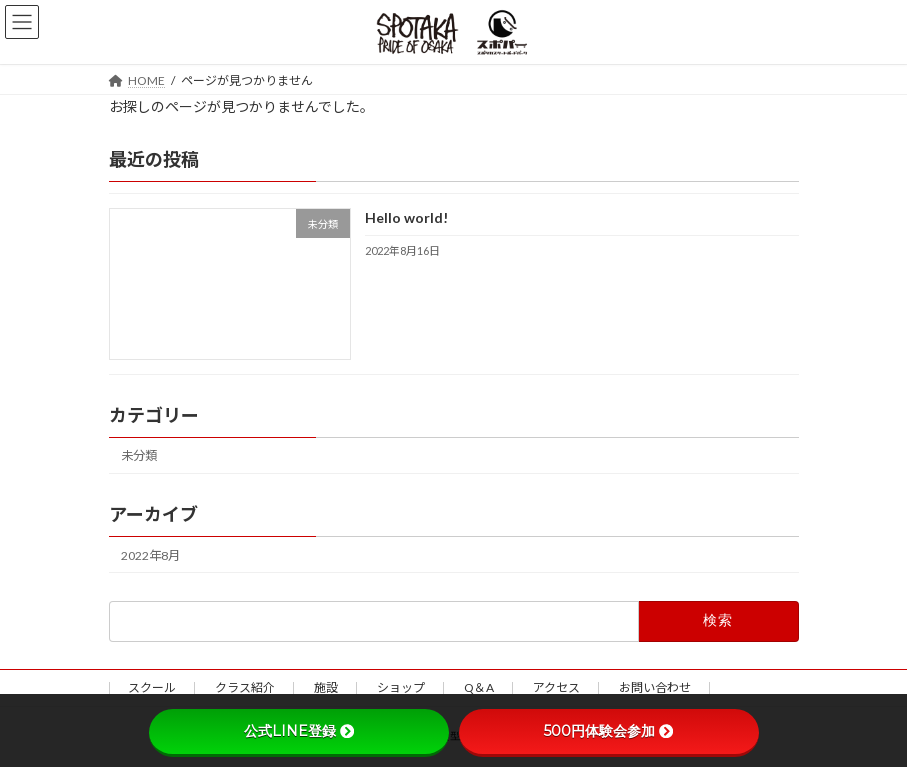 The image size is (907, 767). What do you see at coordinates (401, 687) in the screenshot?
I see `ショップ` at bounding box center [401, 687].